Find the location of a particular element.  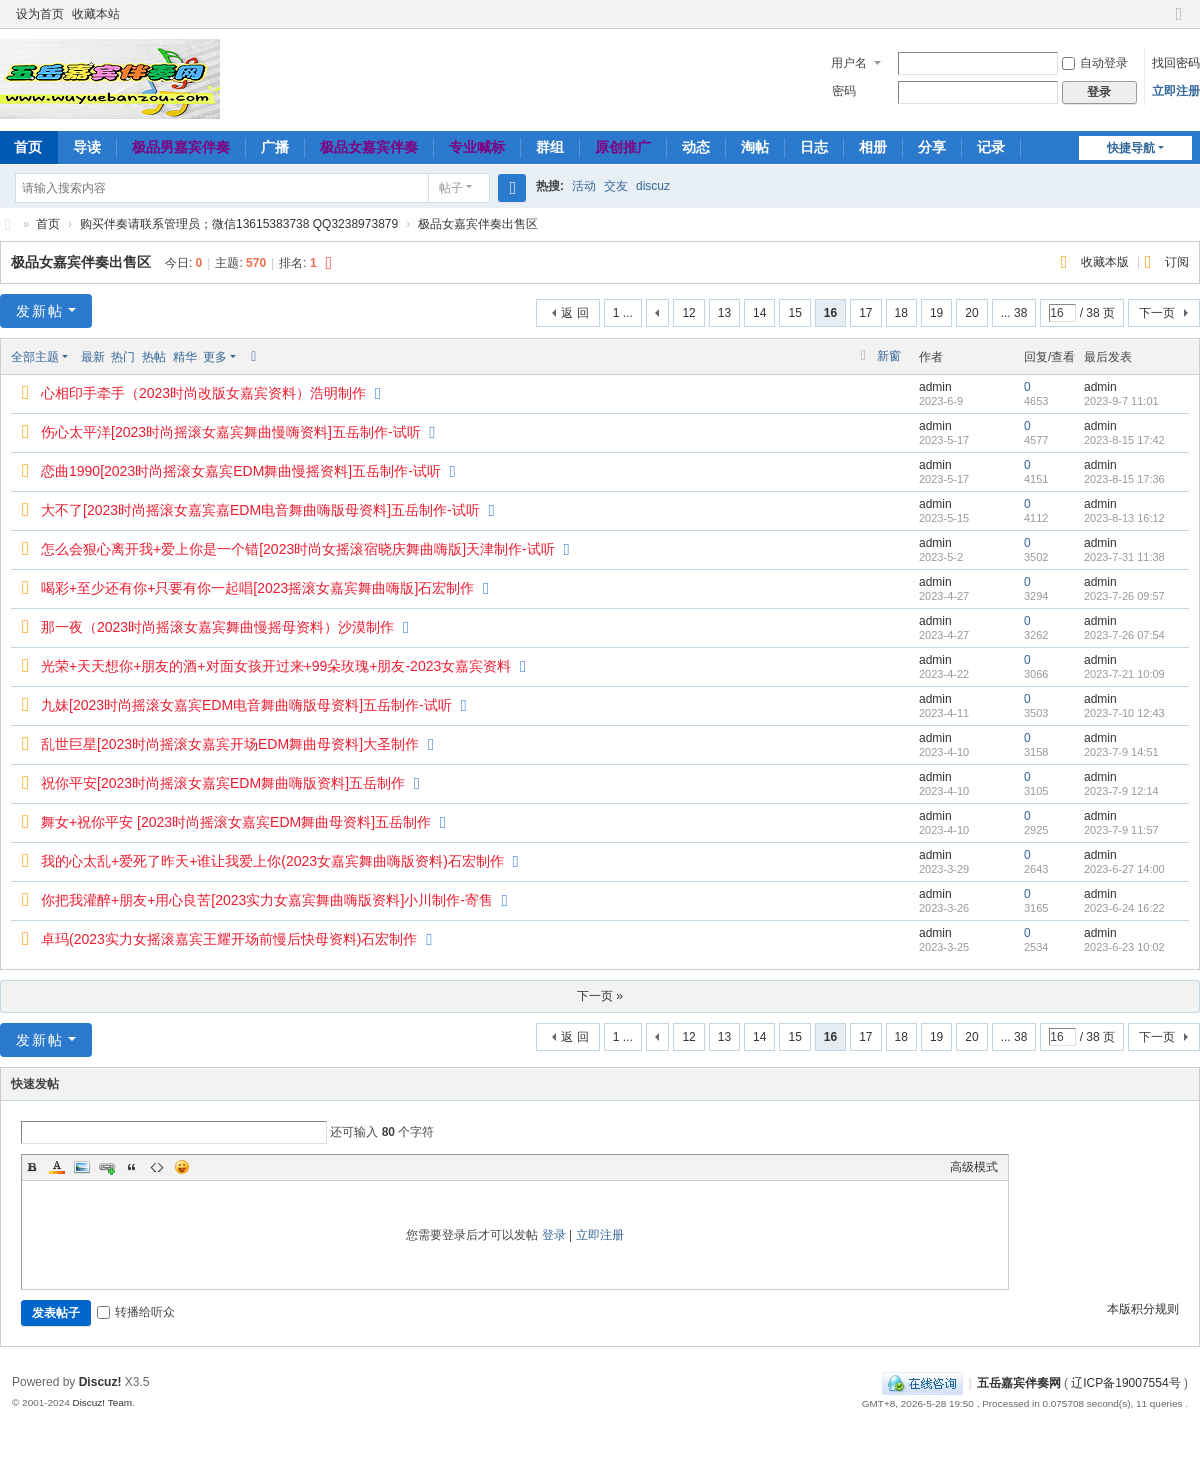

怎么会狠心离开我+爱上你是一个错[2023时尚女摇滚宿晓庆舞曲嗨版]天津制作-试听 is located at coordinates (298, 549).